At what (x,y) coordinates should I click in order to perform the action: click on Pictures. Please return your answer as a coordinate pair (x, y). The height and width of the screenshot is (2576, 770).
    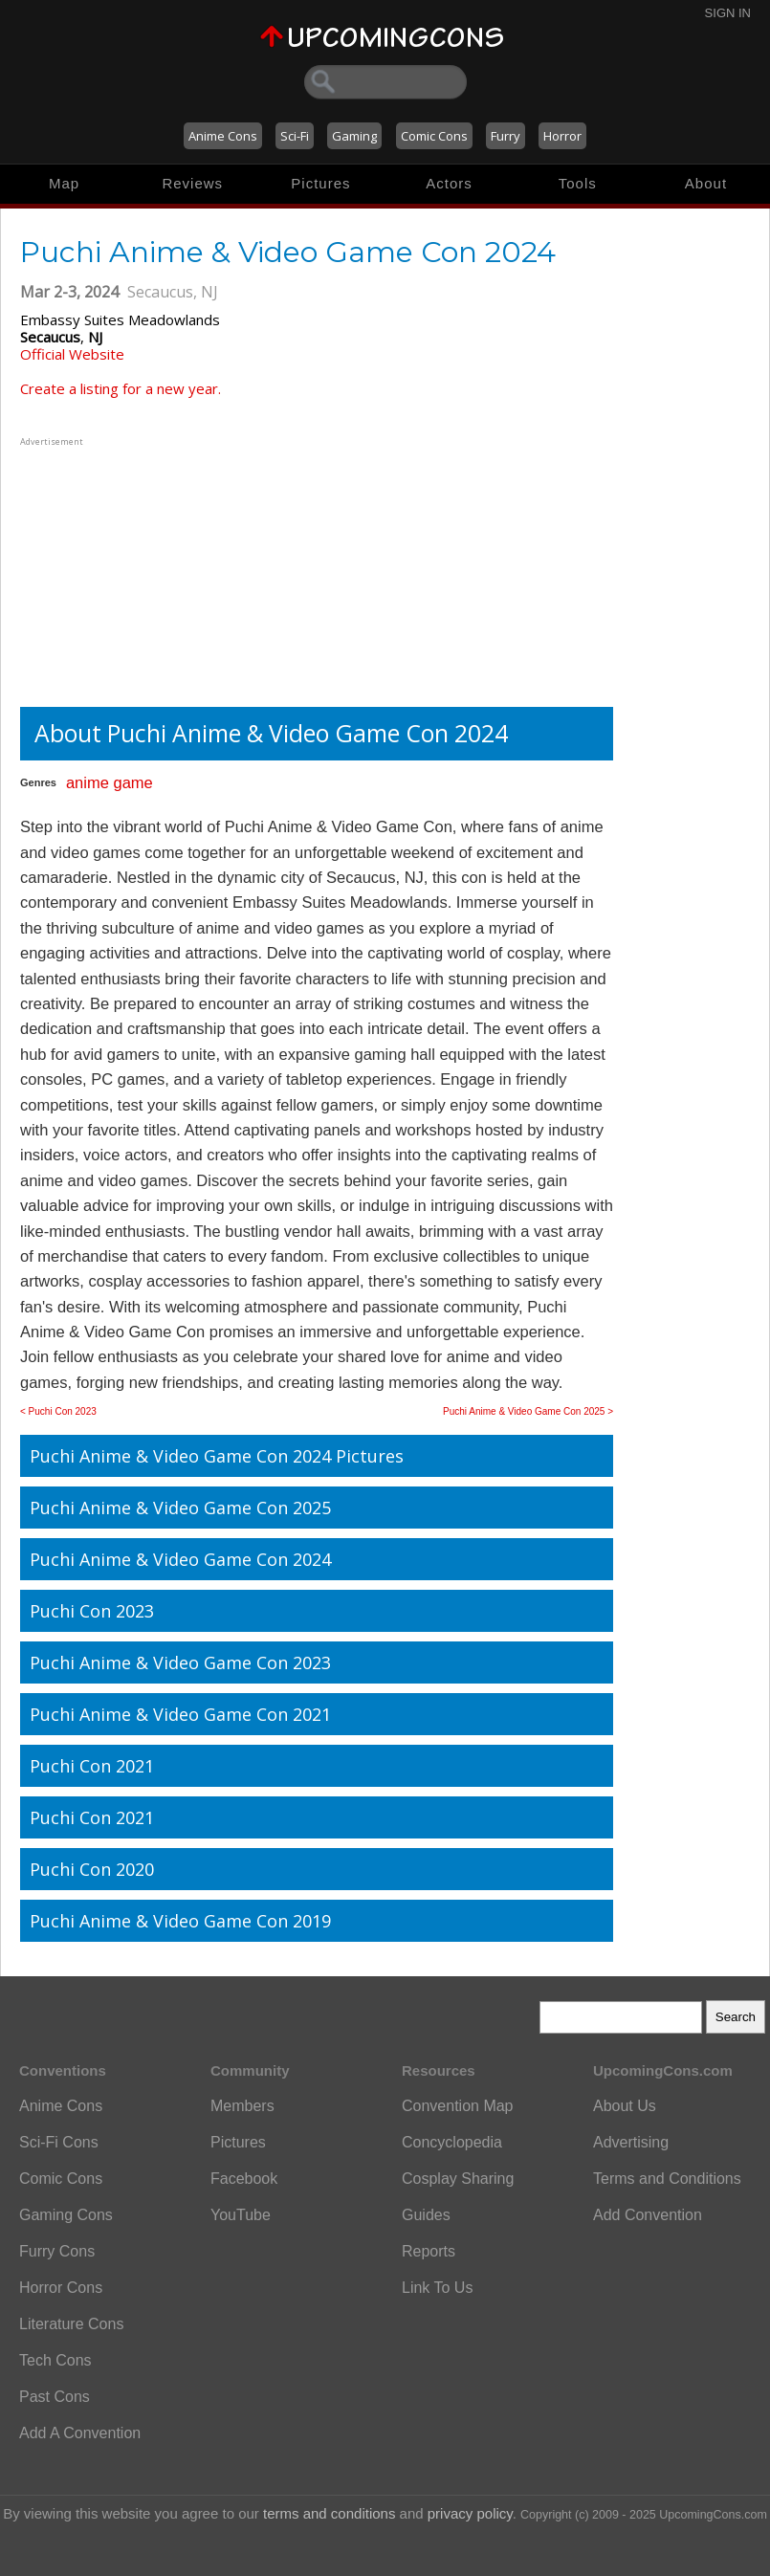
    Looking at the image, I should click on (320, 183).